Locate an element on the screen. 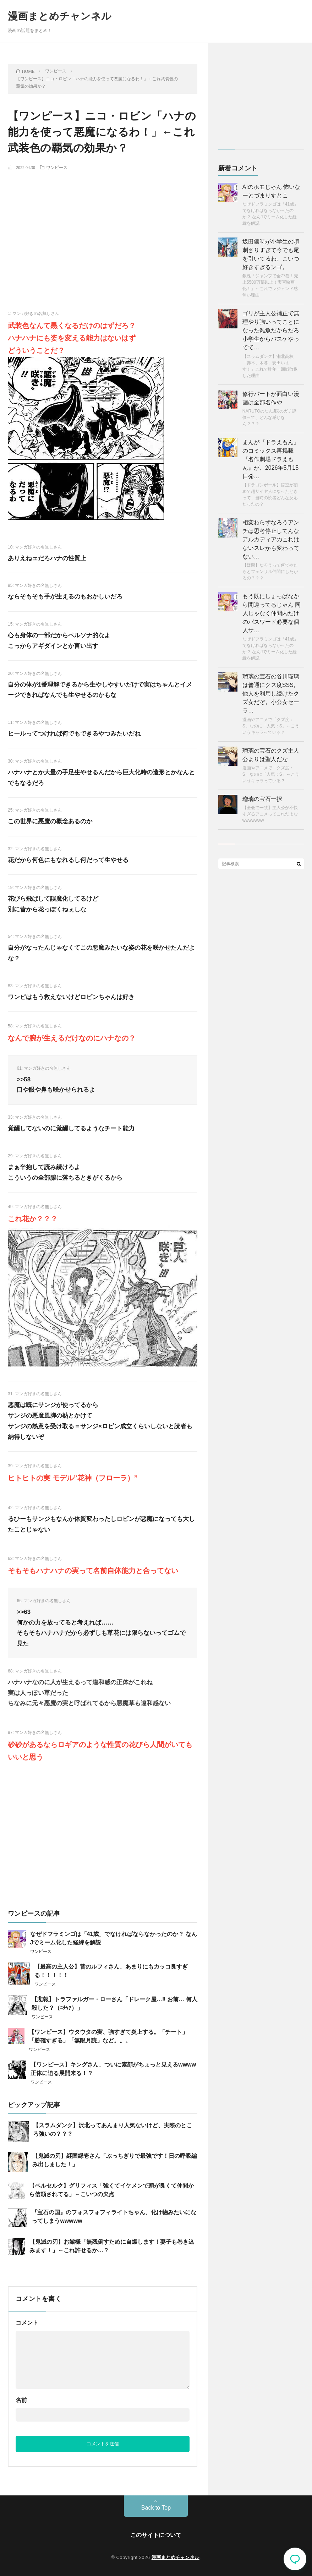 The image size is (312, 2576). もう既にしょっぱなから間違ってるじゃん 同人じゃなく仲間内だけのパスワード必要な個人サ… is located at coordinates (271, 613).